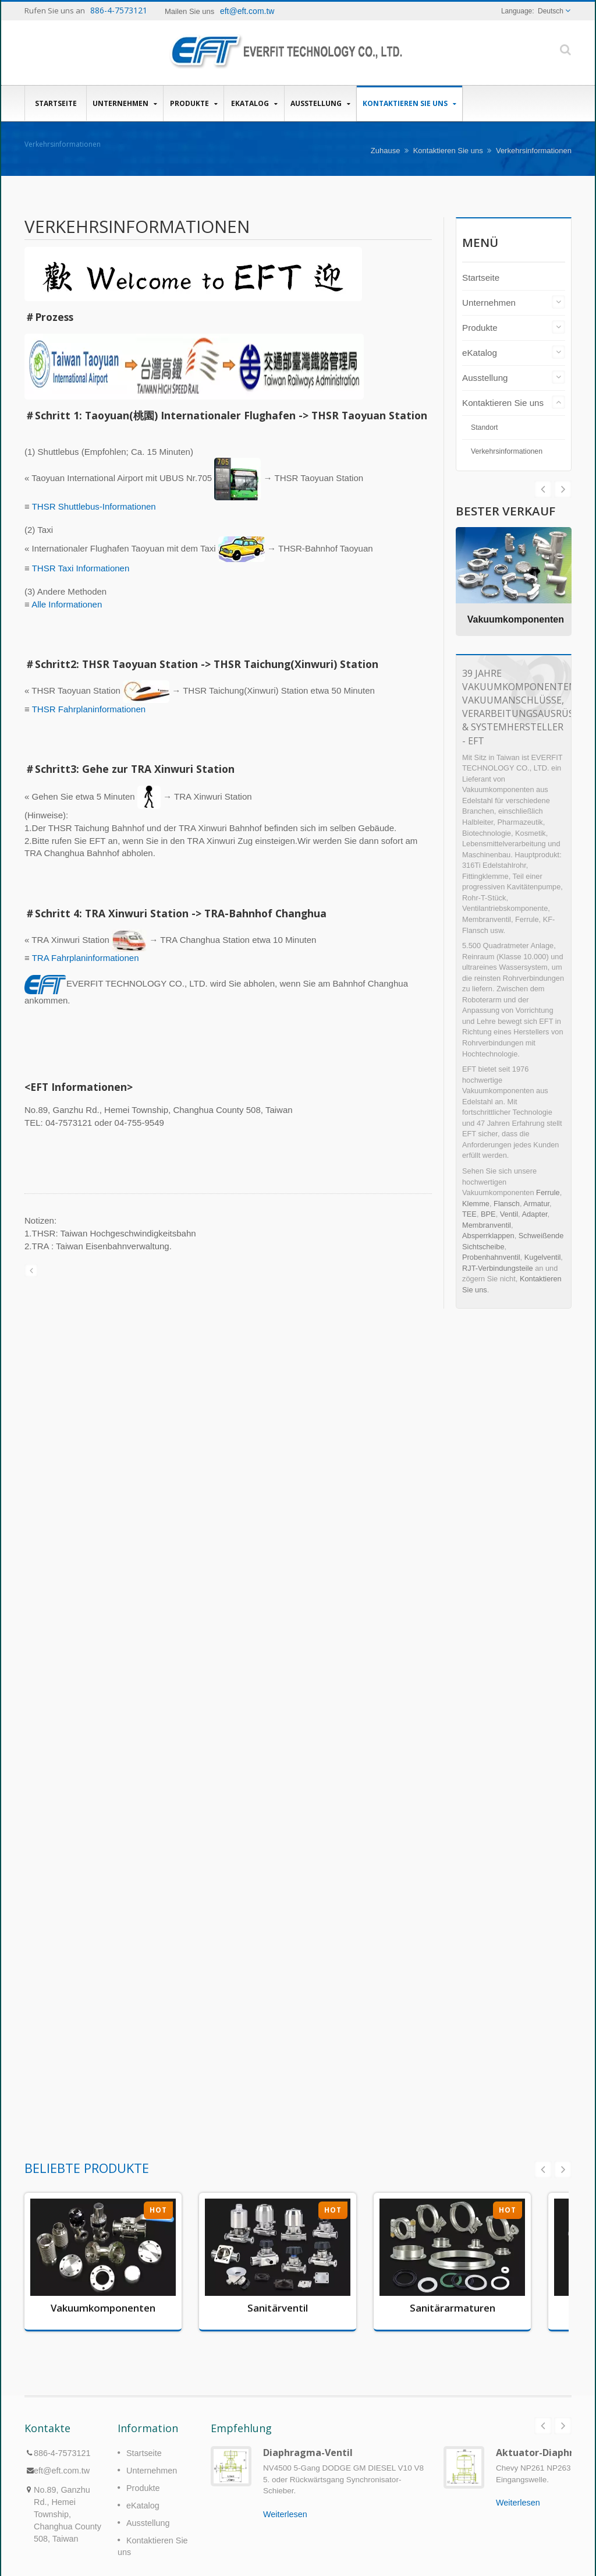 Image resolution: width=596 pixels, height=2576 pixels. I want to click on Ferrule, so click(548, 1192).